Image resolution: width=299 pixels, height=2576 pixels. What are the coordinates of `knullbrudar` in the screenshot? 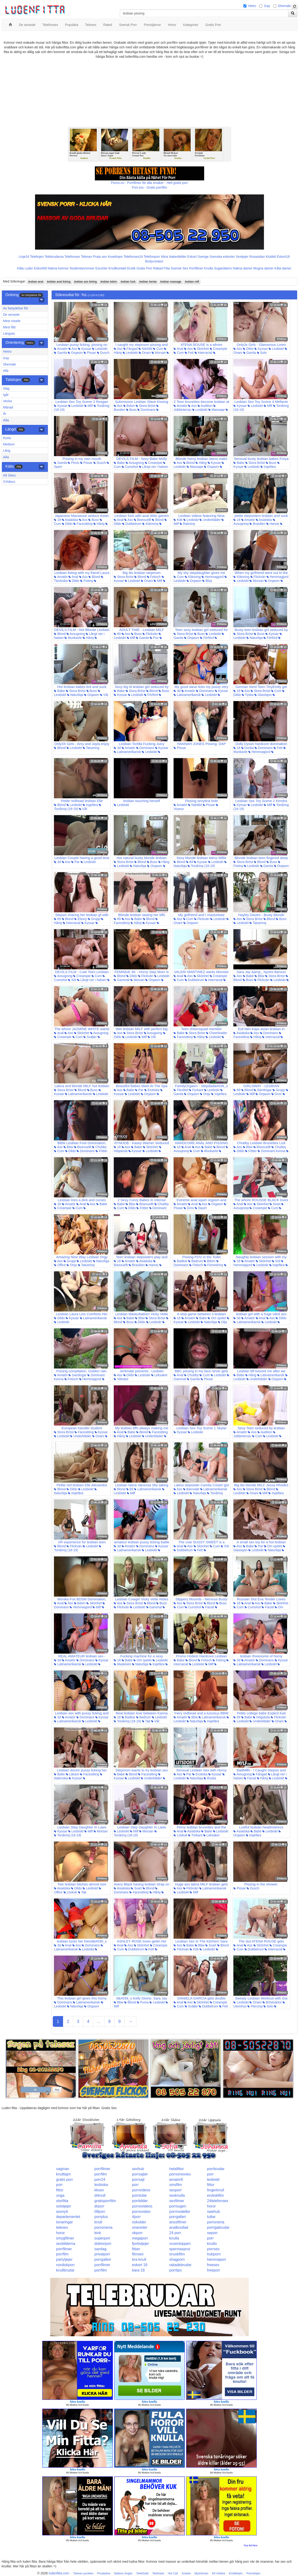 It's located at (65, 2270).